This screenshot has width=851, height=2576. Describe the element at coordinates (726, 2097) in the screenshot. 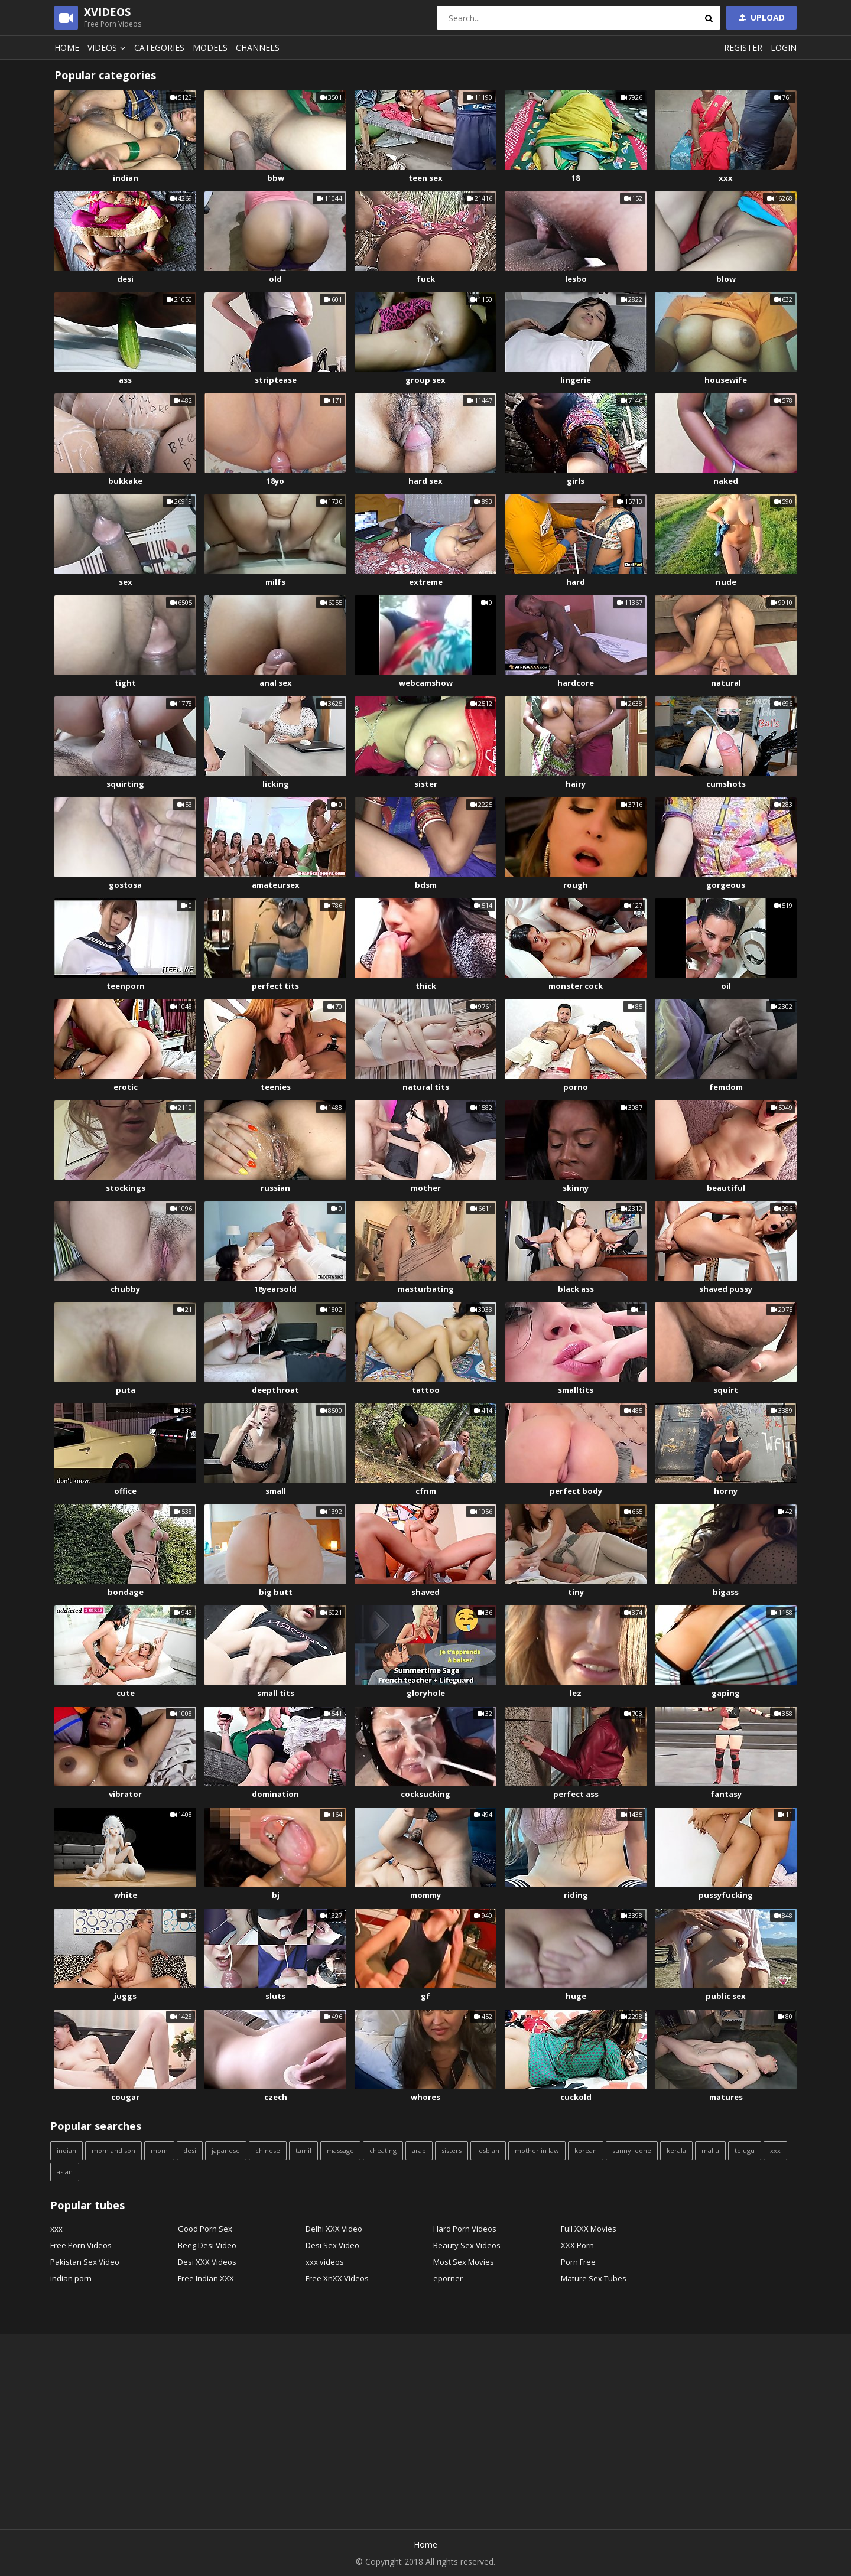

I see `matures` at that location.